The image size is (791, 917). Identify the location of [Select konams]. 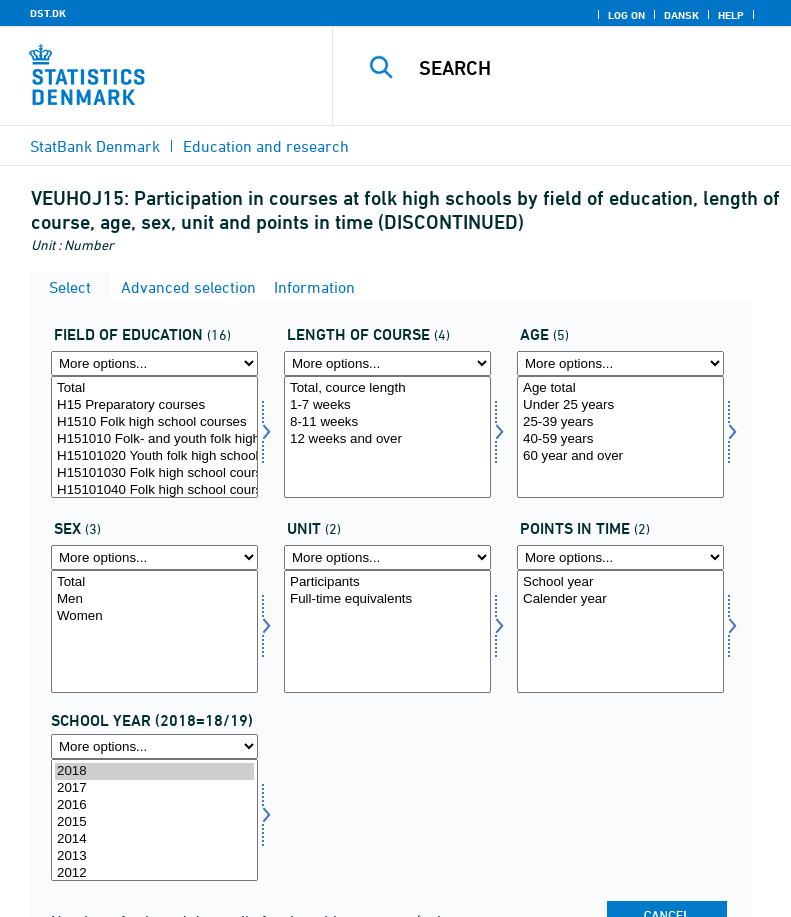
(154, 631).